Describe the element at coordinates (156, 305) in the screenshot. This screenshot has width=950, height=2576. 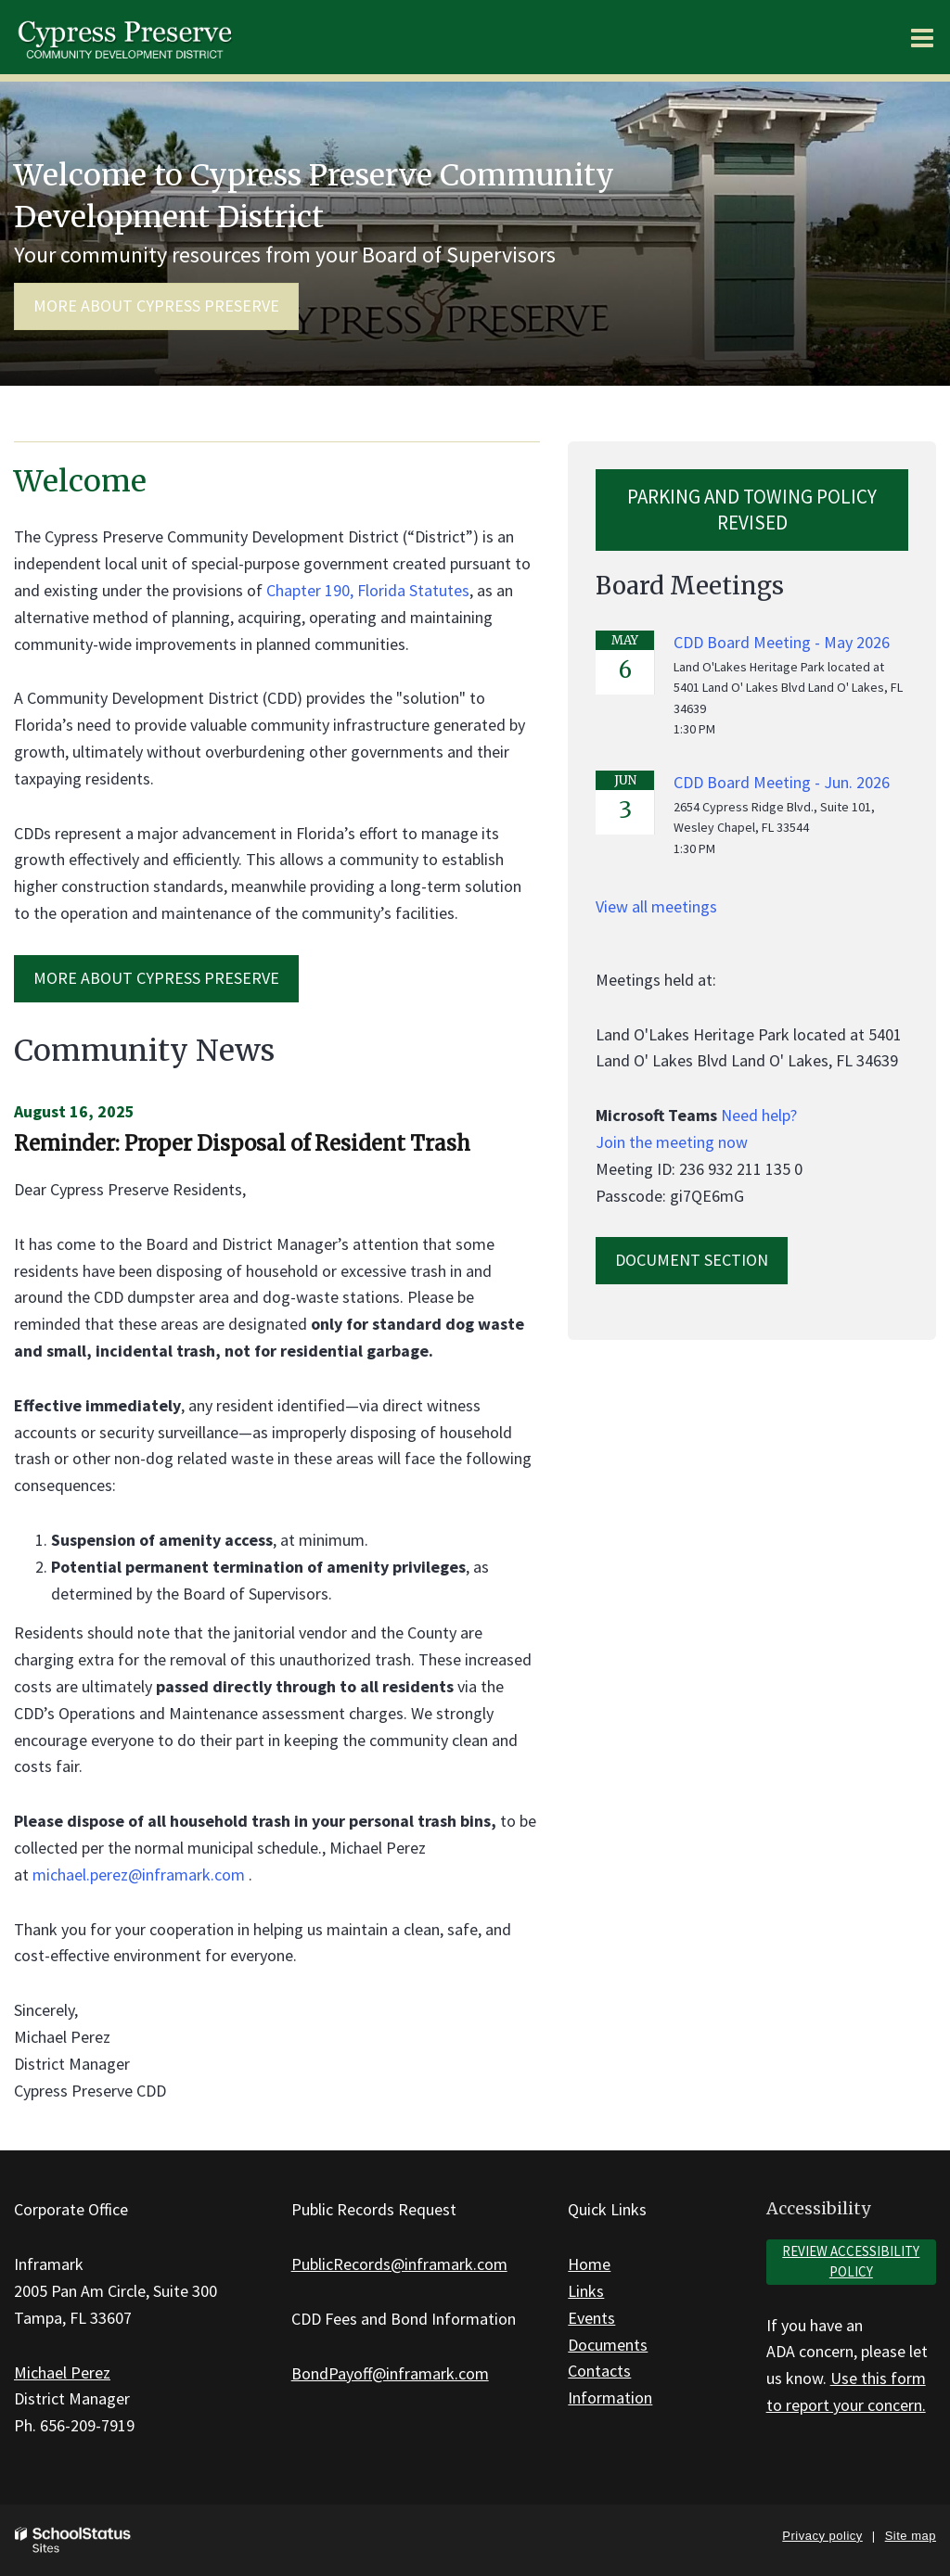
I see `More about Cypress Preserve` at that location.